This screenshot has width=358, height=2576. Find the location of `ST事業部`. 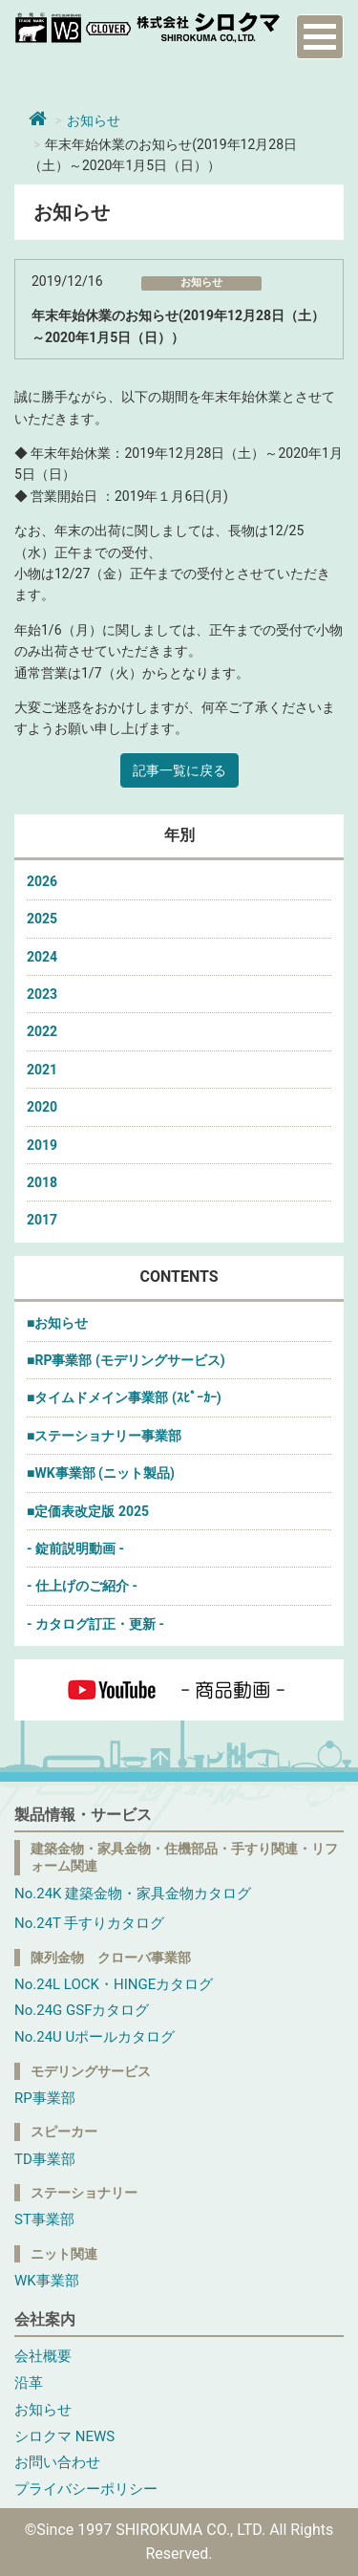

ST事業部 is located at coordinates (44, 2219).